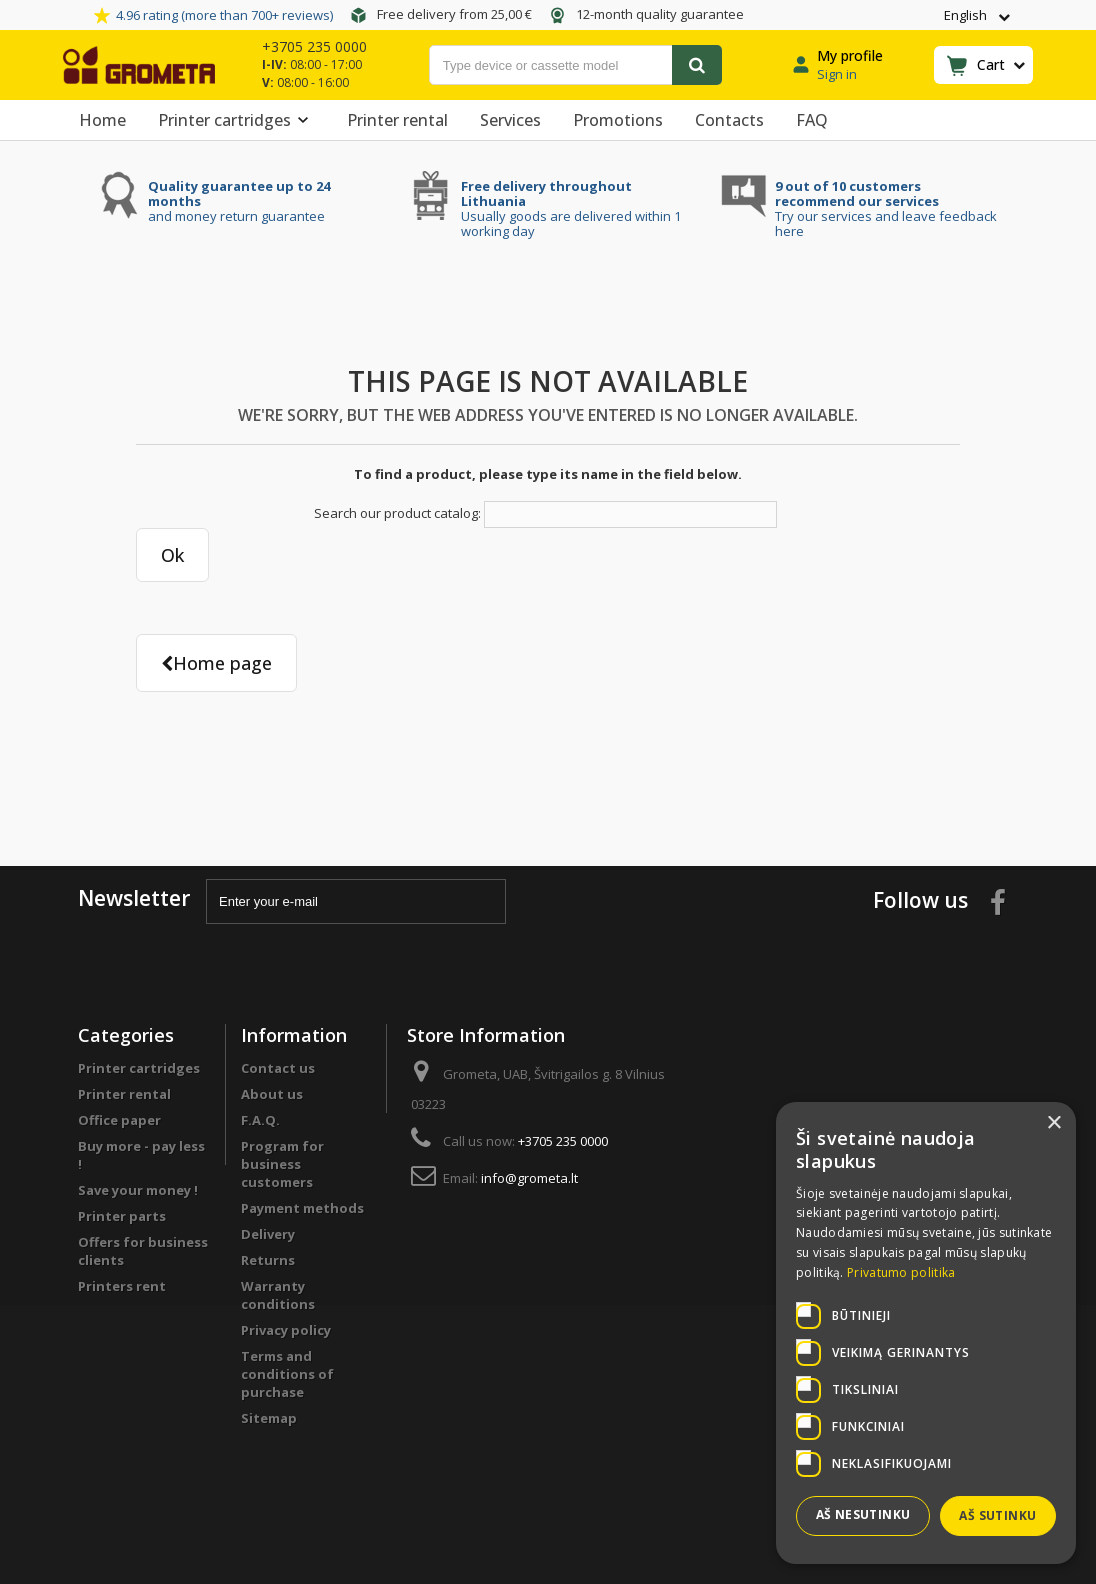 The width and height of the screenshot is (1096, 1584). I want to click on Program for business customers, so click(282, 1164).